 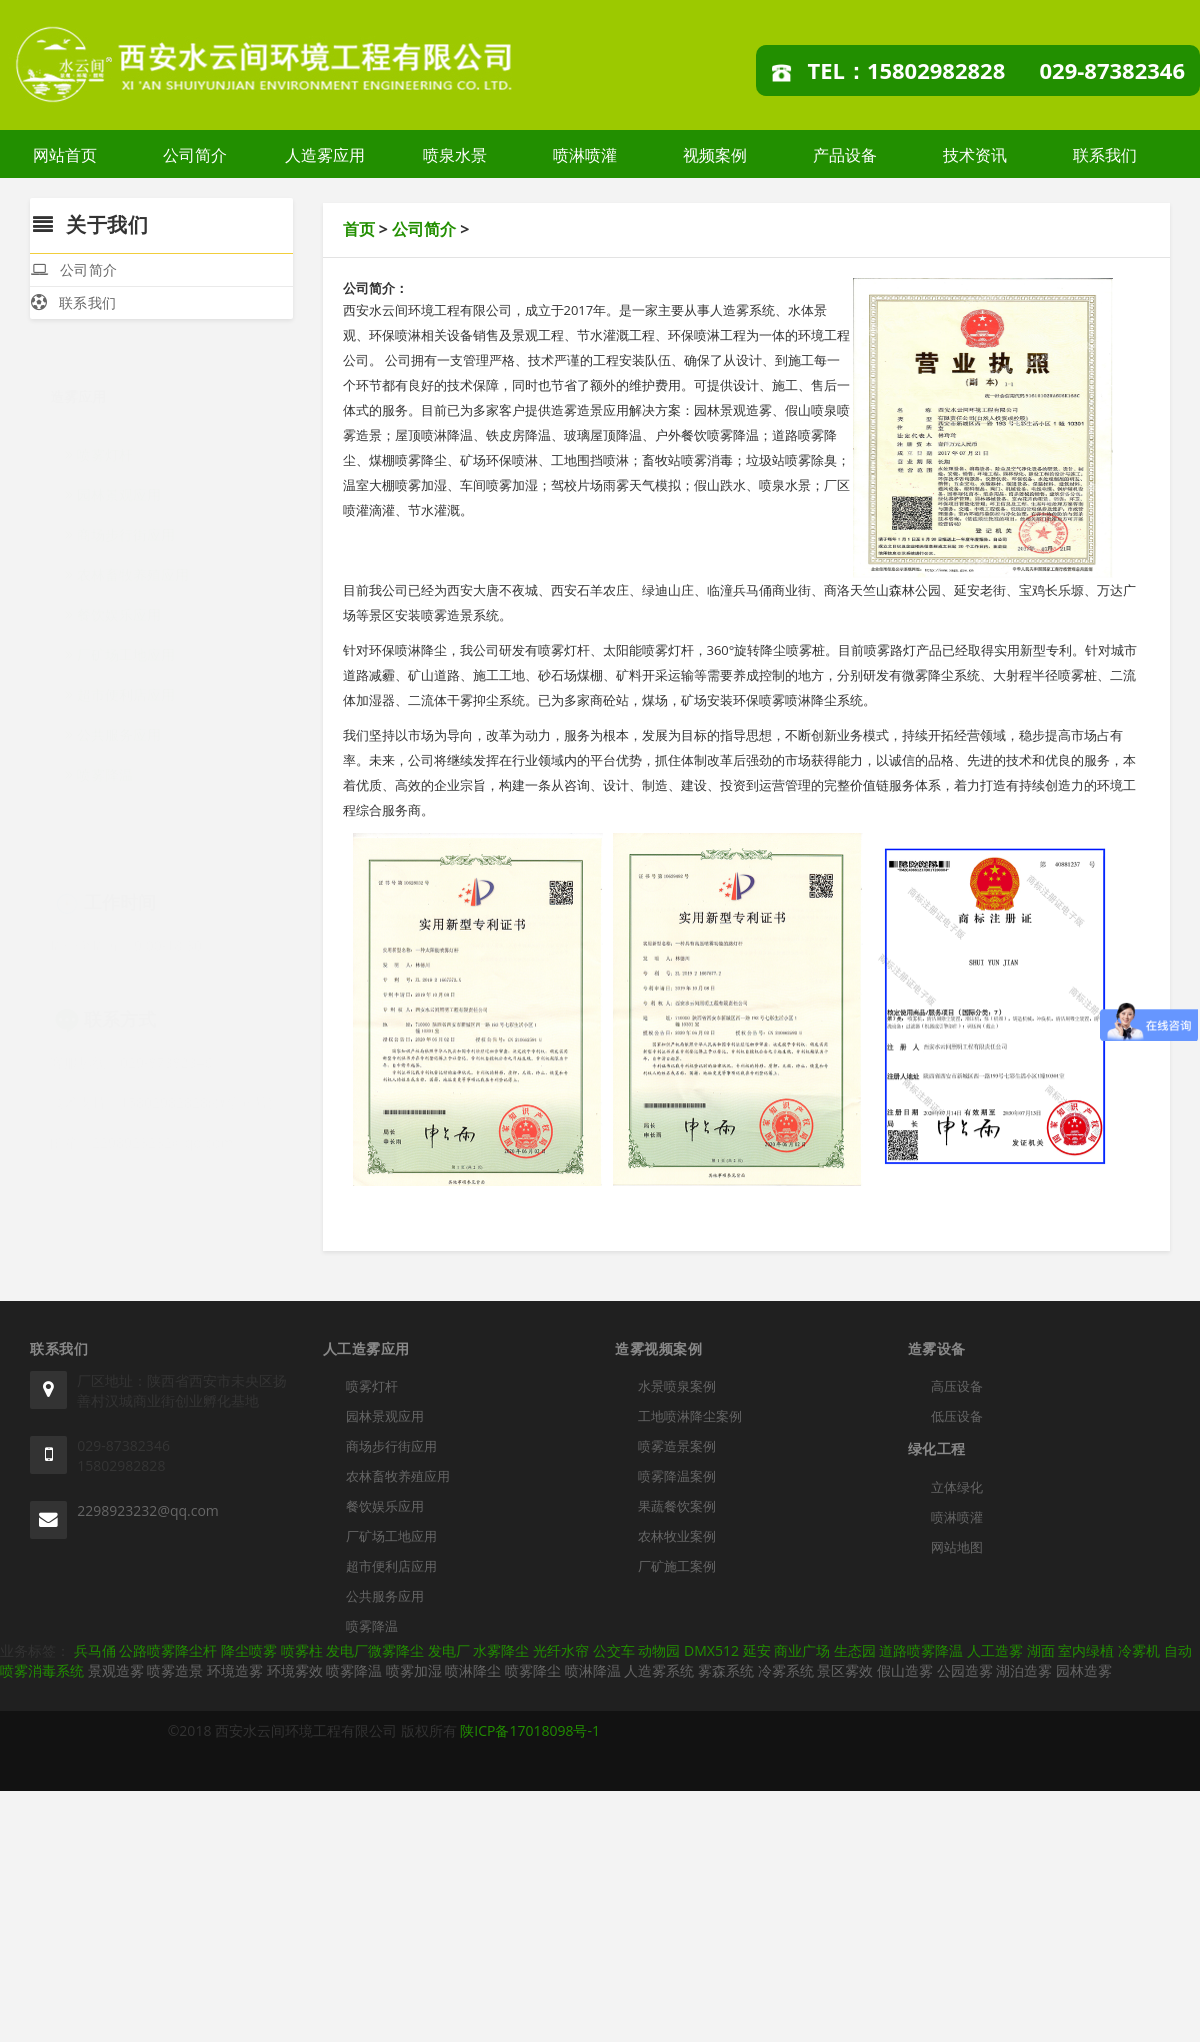 What do you see at coordinates (375, 1650) in the screenshot?
I see `发电厂微雾降尘` at bounding box center [375, 1650].